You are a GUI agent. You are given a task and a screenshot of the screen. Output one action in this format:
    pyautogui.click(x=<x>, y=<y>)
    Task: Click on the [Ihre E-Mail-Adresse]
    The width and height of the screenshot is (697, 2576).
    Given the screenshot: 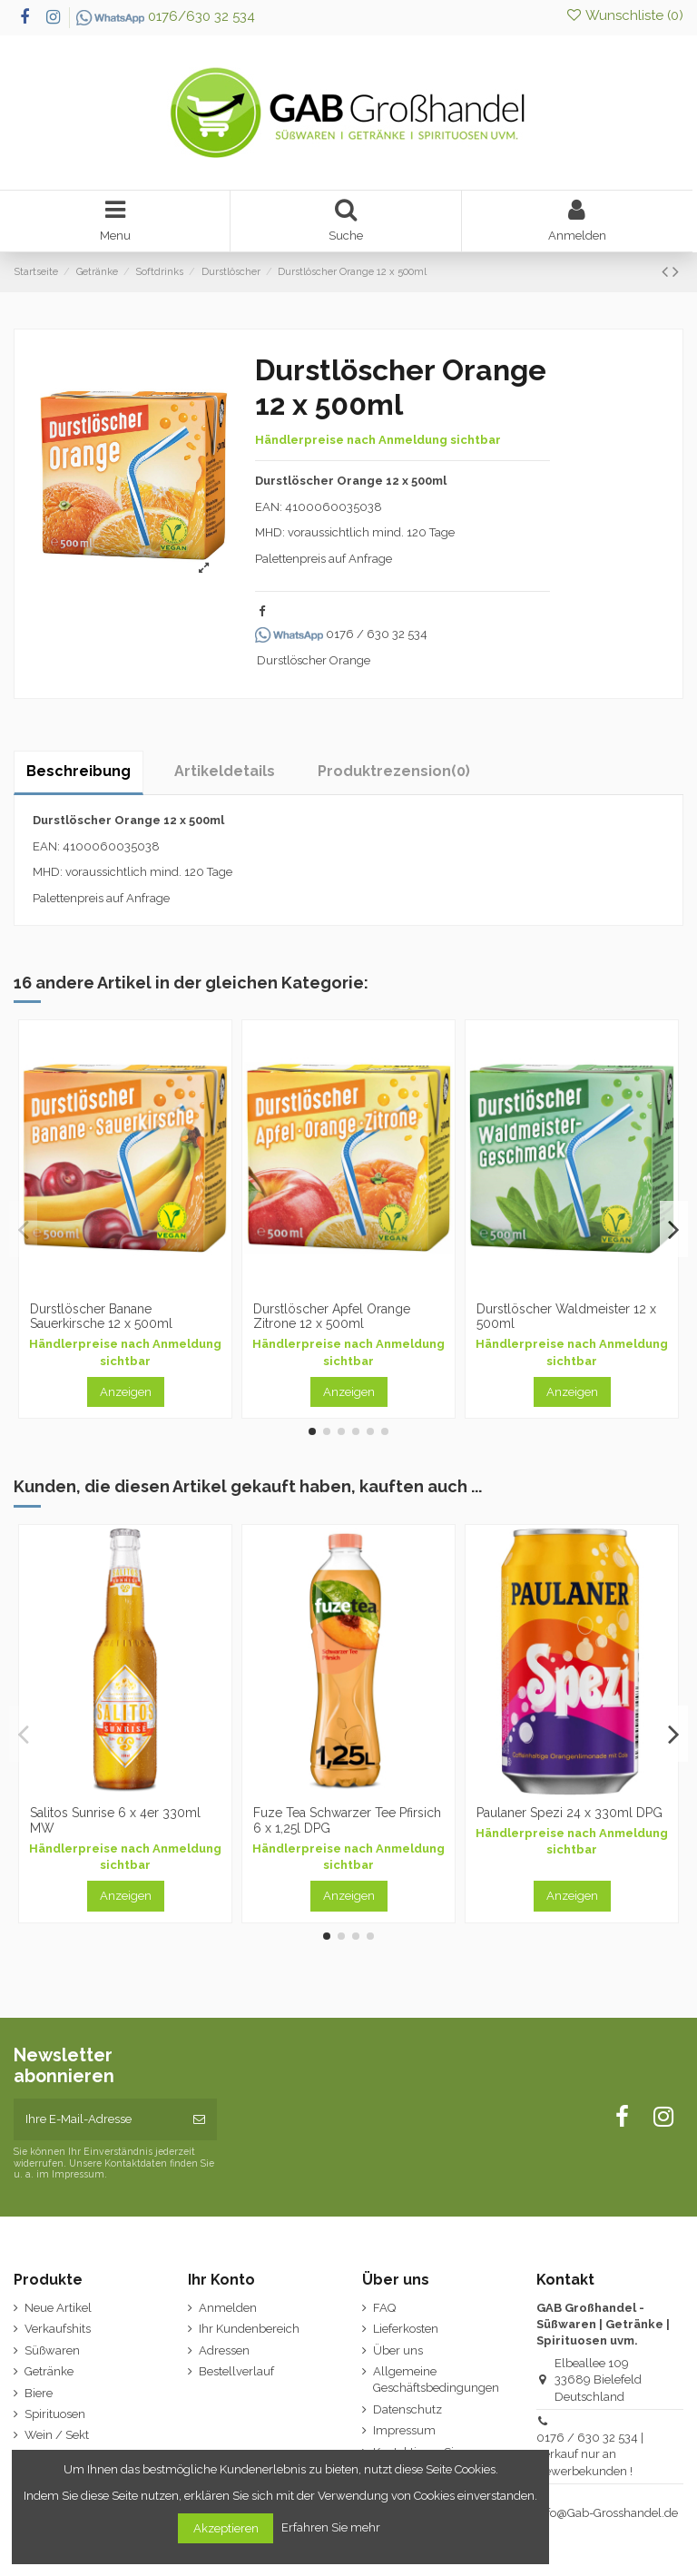 What is the action you would take?
    pyautogui.click(x=98, y=2119)
    